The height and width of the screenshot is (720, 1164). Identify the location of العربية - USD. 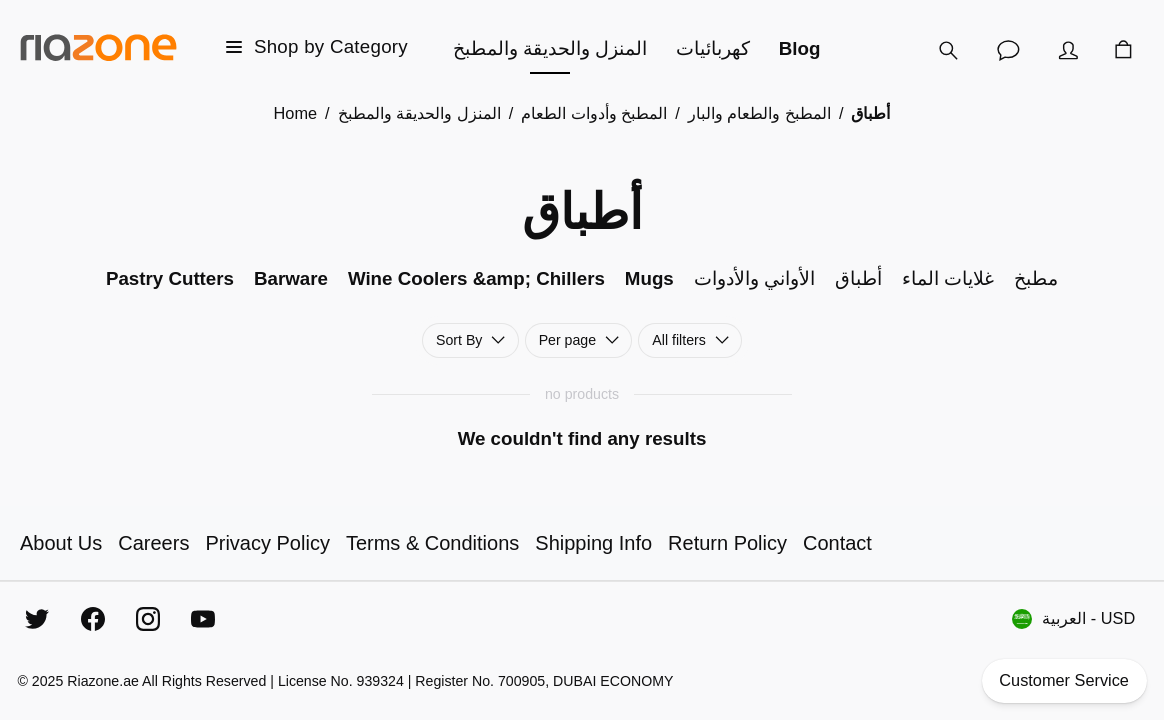
(1074, 619).